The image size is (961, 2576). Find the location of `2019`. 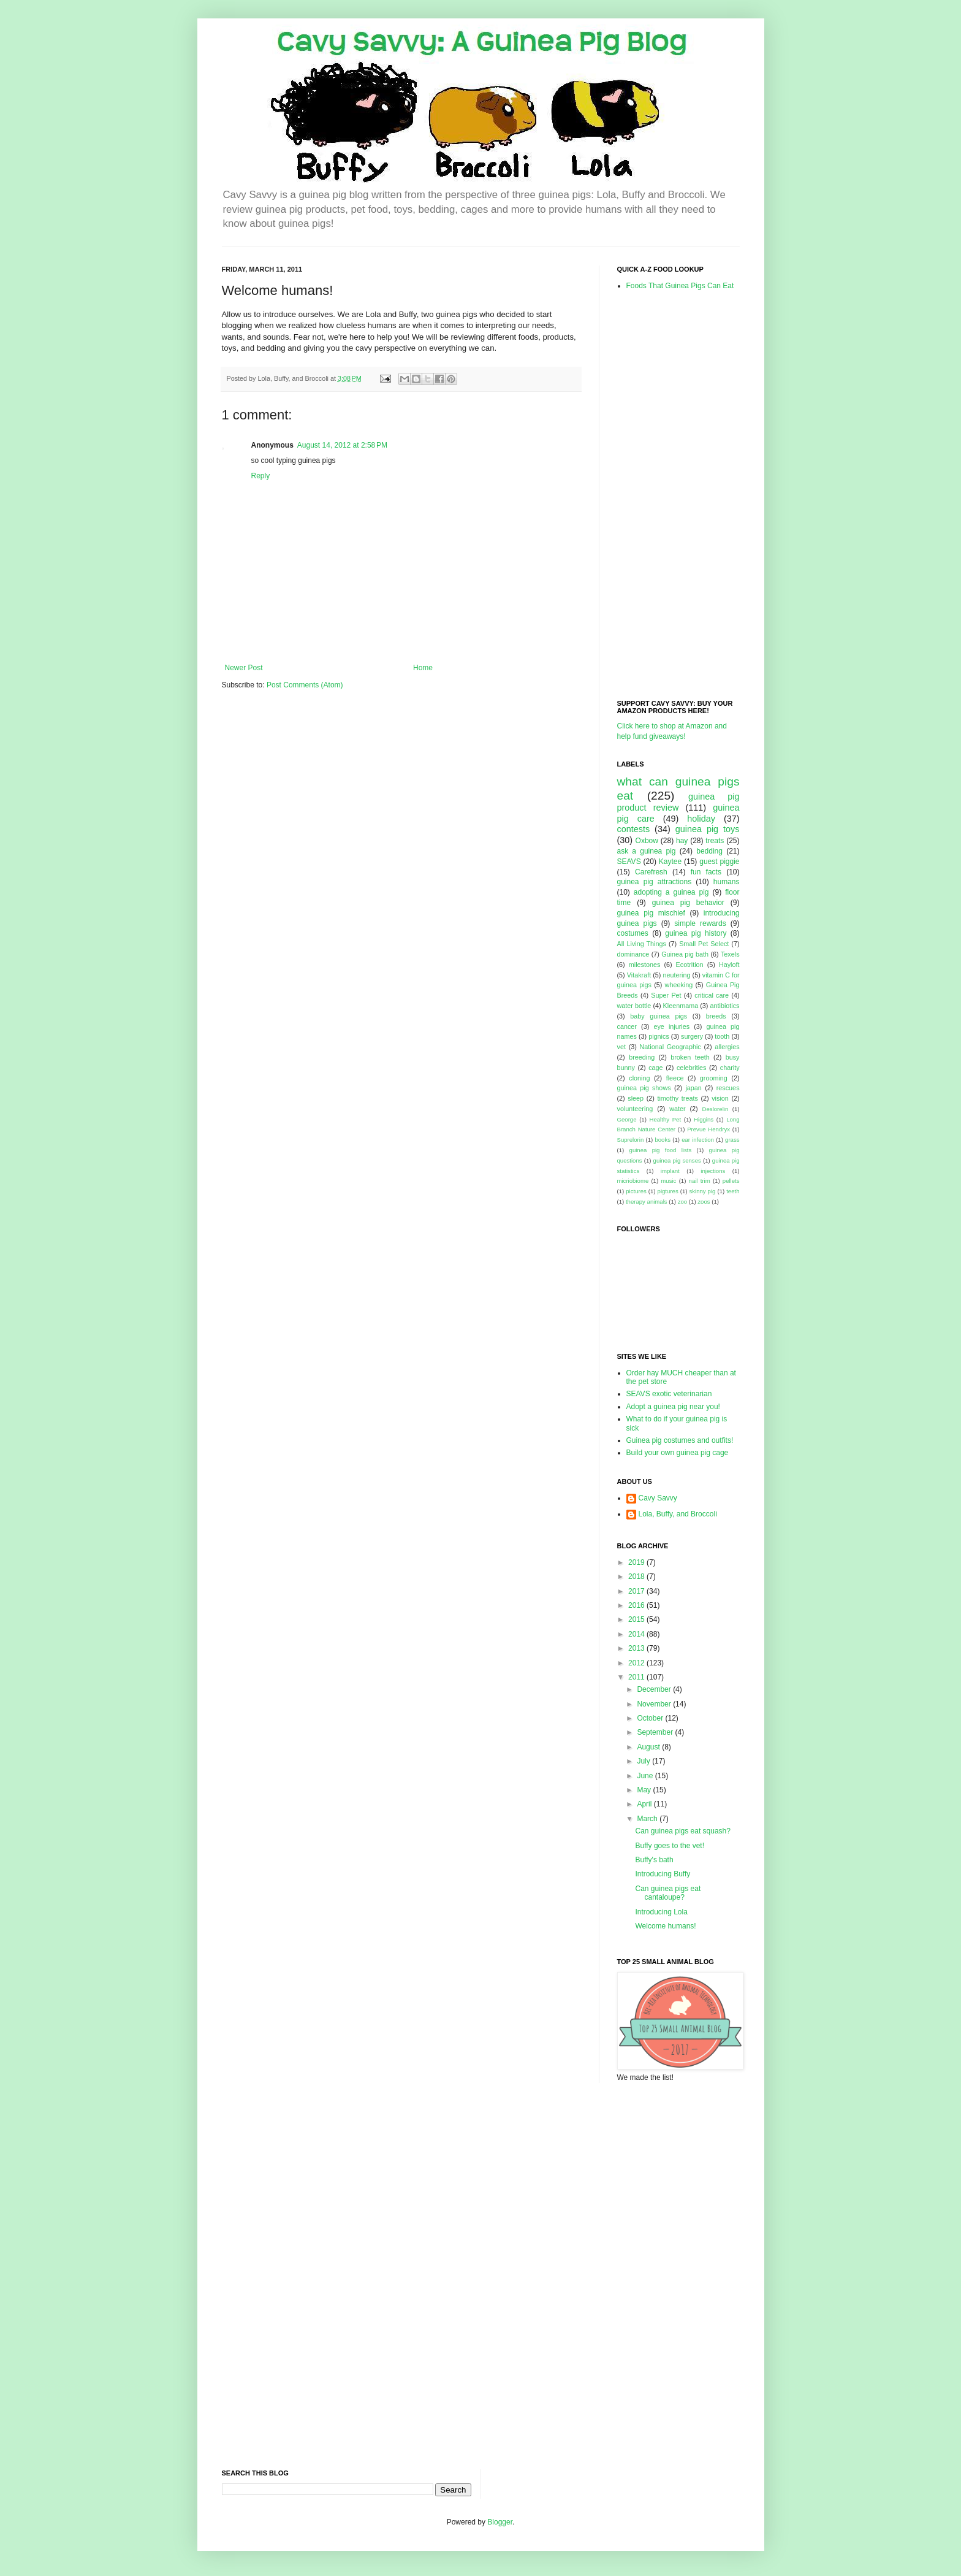

2019 is located at coordinates (637, 1562).